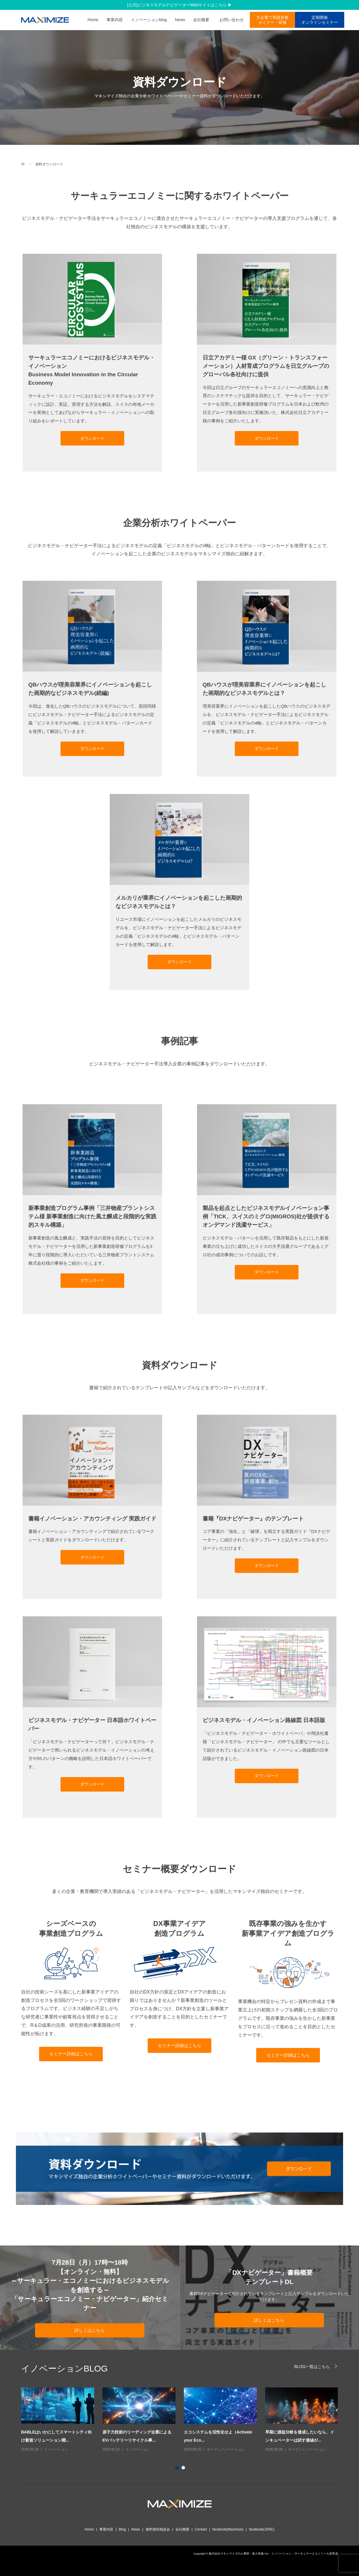 Image resolution: width=359 pixels, height=2576 pixels. Describe the element at coordinates (184, 2420) in the screenshot. I see `[option]` at that location.